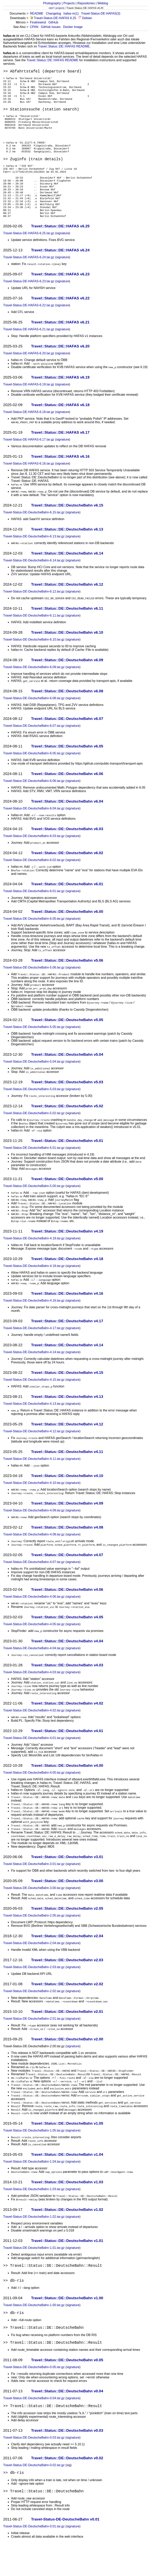 Image resolution: width=151 pixels, height=2576 pixels. Describe the element at coordinates (67, 2391) in the screenshot. I see `Travel::Status::DE::DeutscheBahn v0.05` at that location.